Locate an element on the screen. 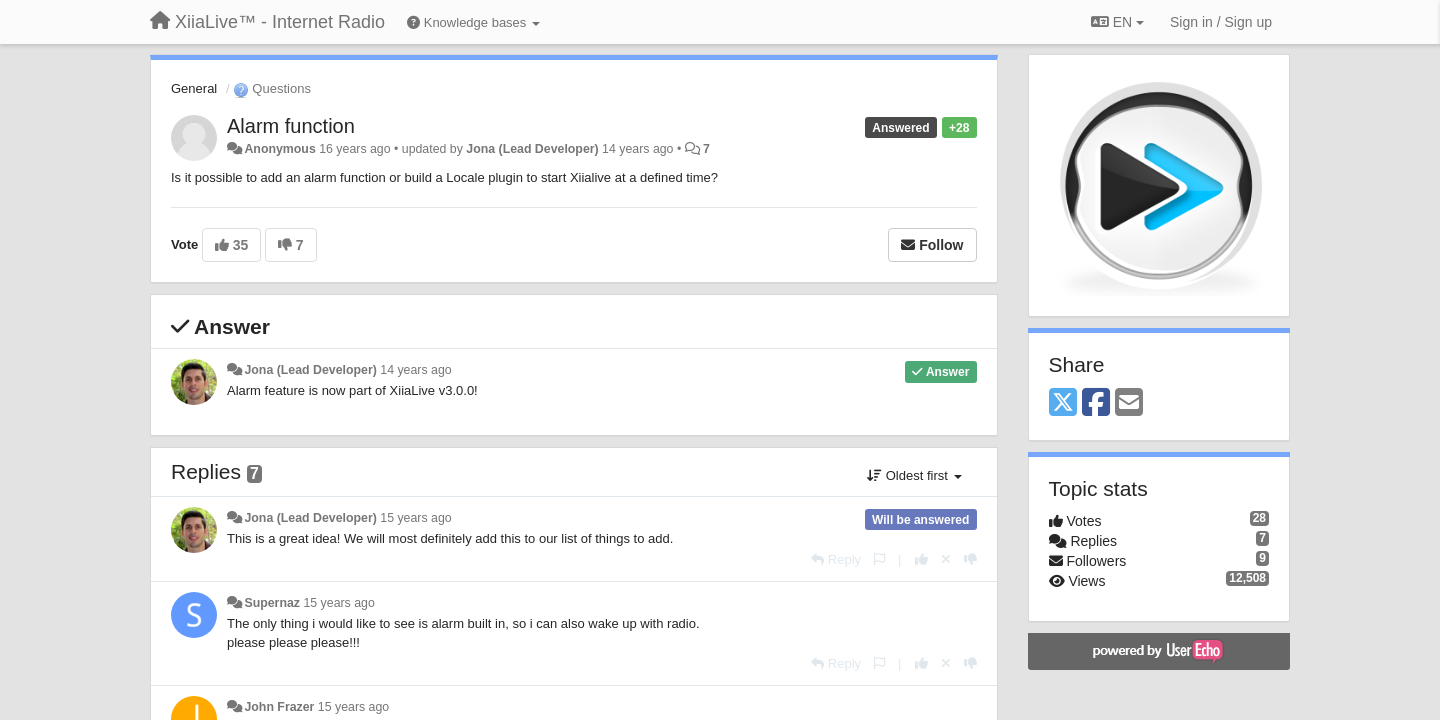  EN is located at coordinates (1117, 22).